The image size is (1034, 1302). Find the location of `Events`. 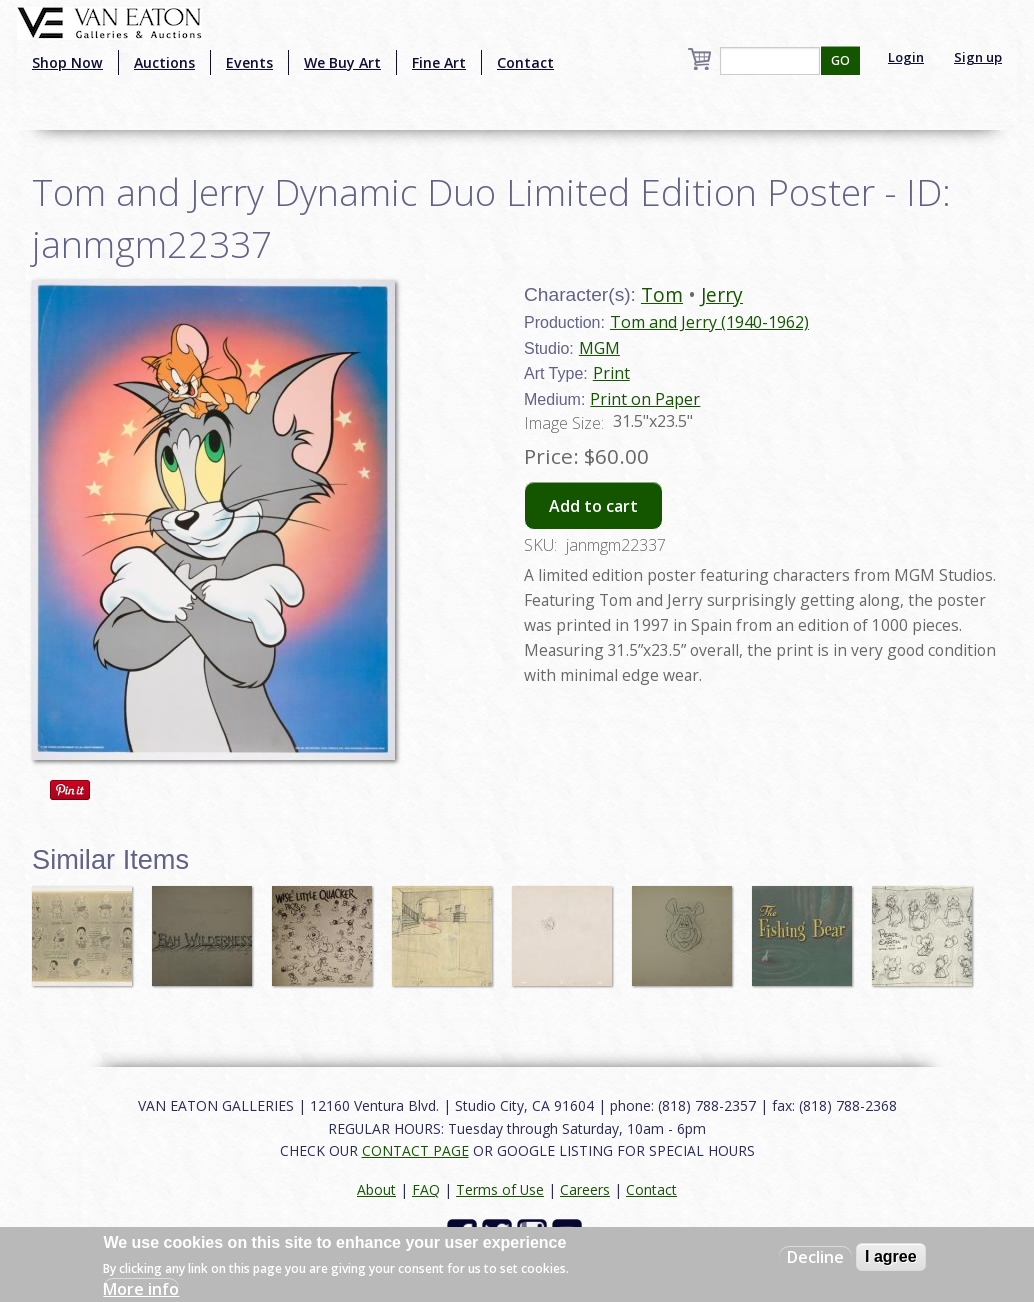

Events is located at coordinates (249, 62).